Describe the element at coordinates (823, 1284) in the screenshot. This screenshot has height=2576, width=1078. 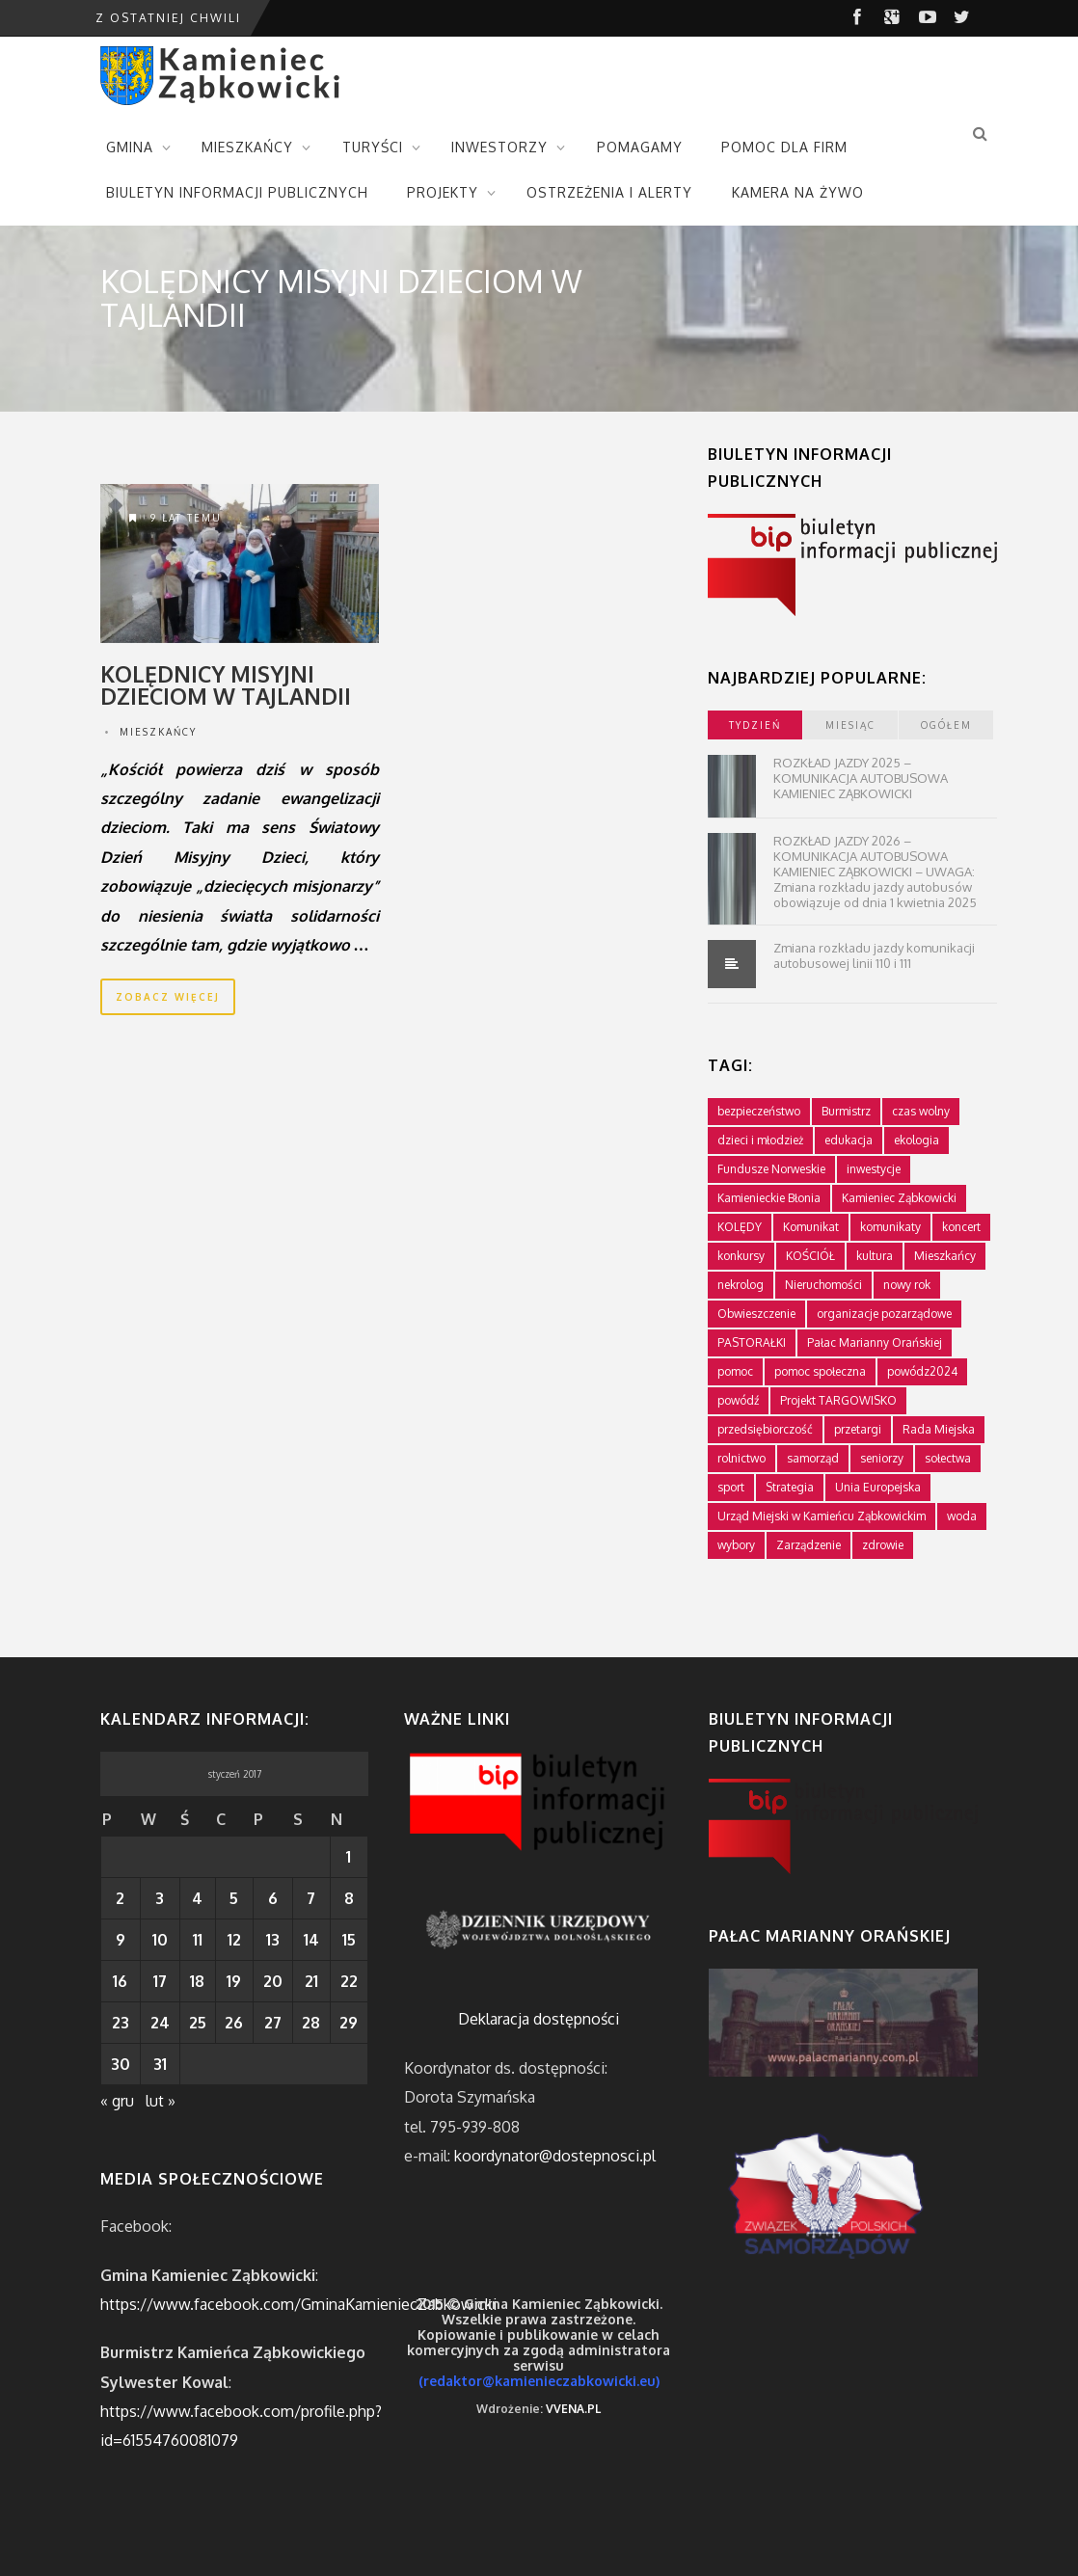
I see `Nieruchomości [Nieruchomości (336 elementów)]` at that location.